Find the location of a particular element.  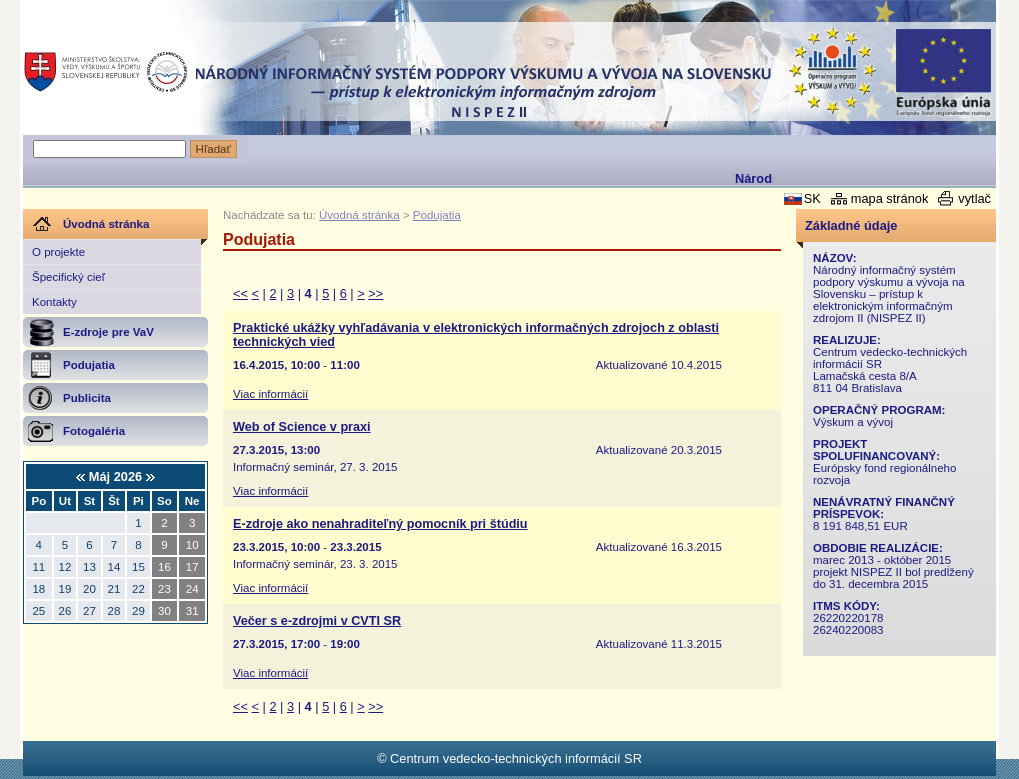

Web of Science v praxi is located at coordinates (302, 427).